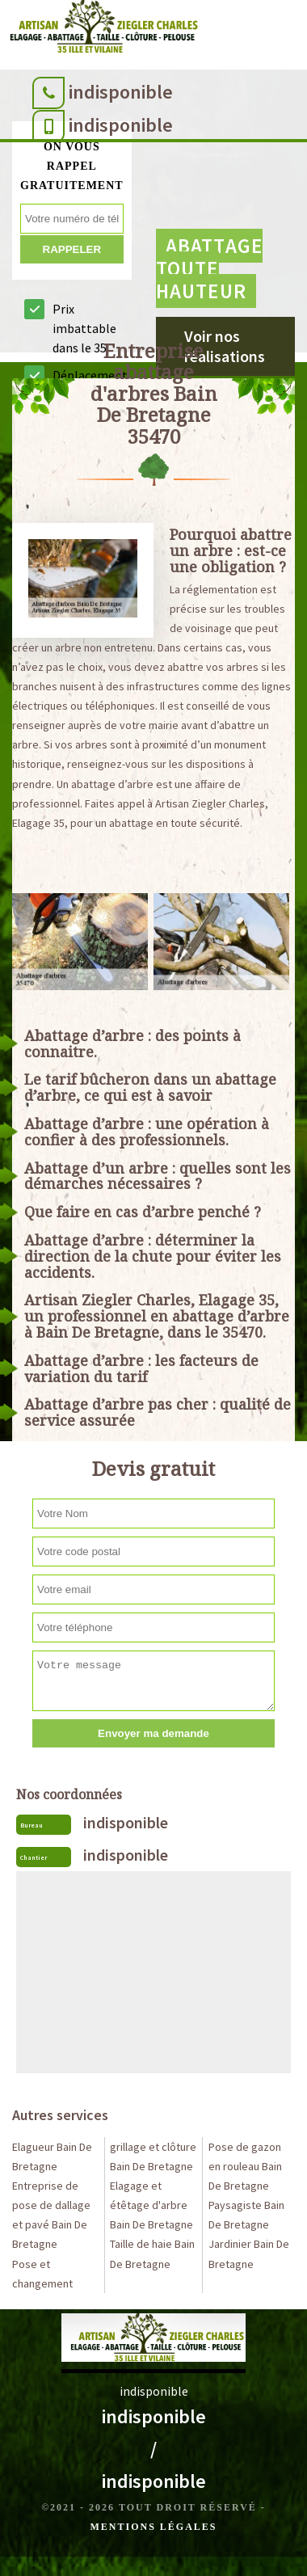  Describe the element at coordinates (151, 2205) in the screenshot. I see `Elagage et étêtage d'arbre Bain De Bretagne` at that location.